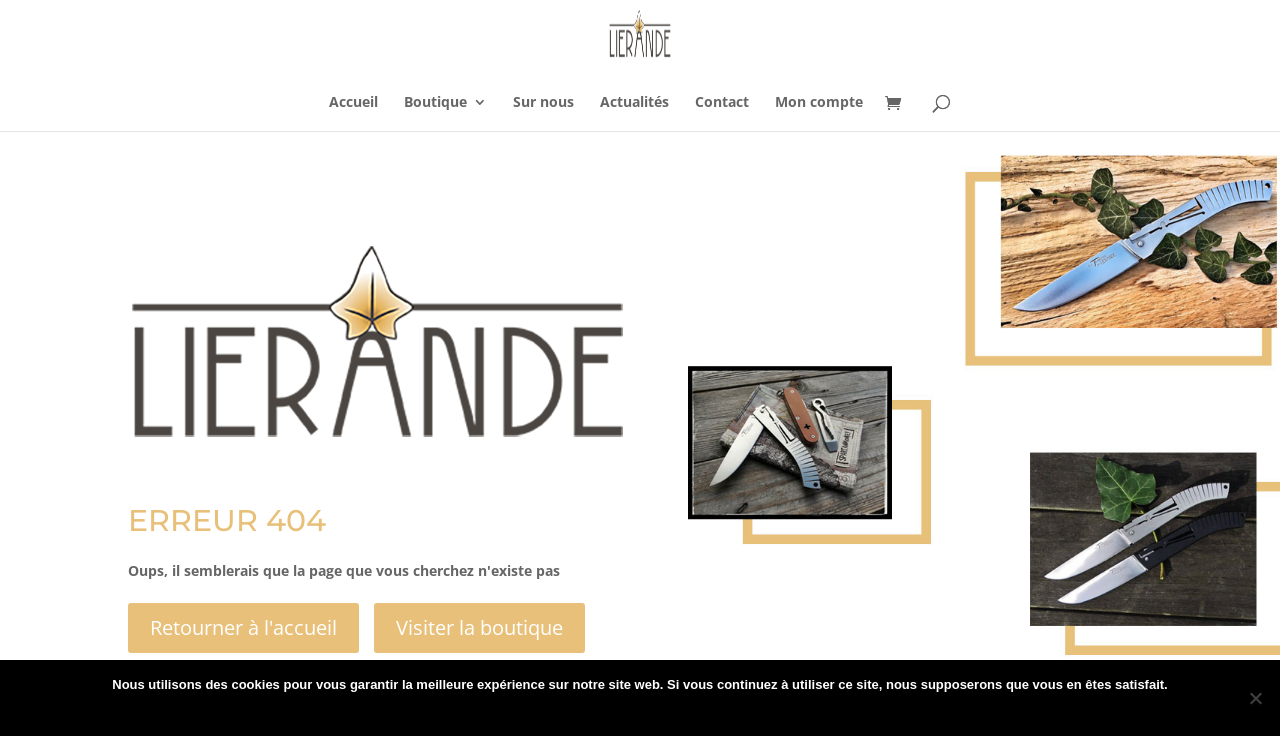 This screenshot has height=736, width=1280. What do you see at coordinates (819, 103) in the screenshot?
I see `Mon compte` at bounding box center [819, 103].